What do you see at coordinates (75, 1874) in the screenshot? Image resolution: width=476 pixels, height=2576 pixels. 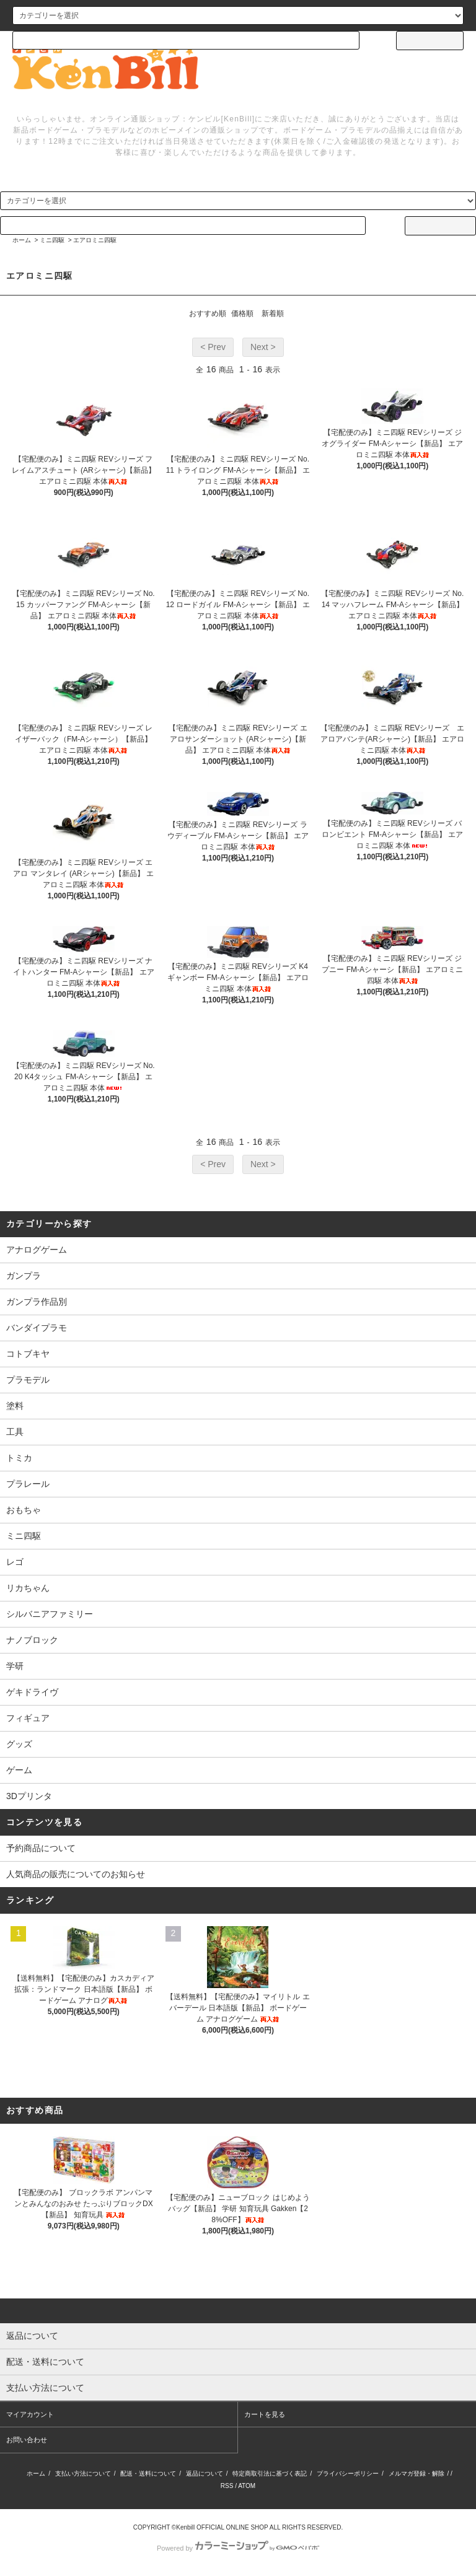 I see `人気商品の販売についてのお知らせ` at bounding box center [75, 1874].